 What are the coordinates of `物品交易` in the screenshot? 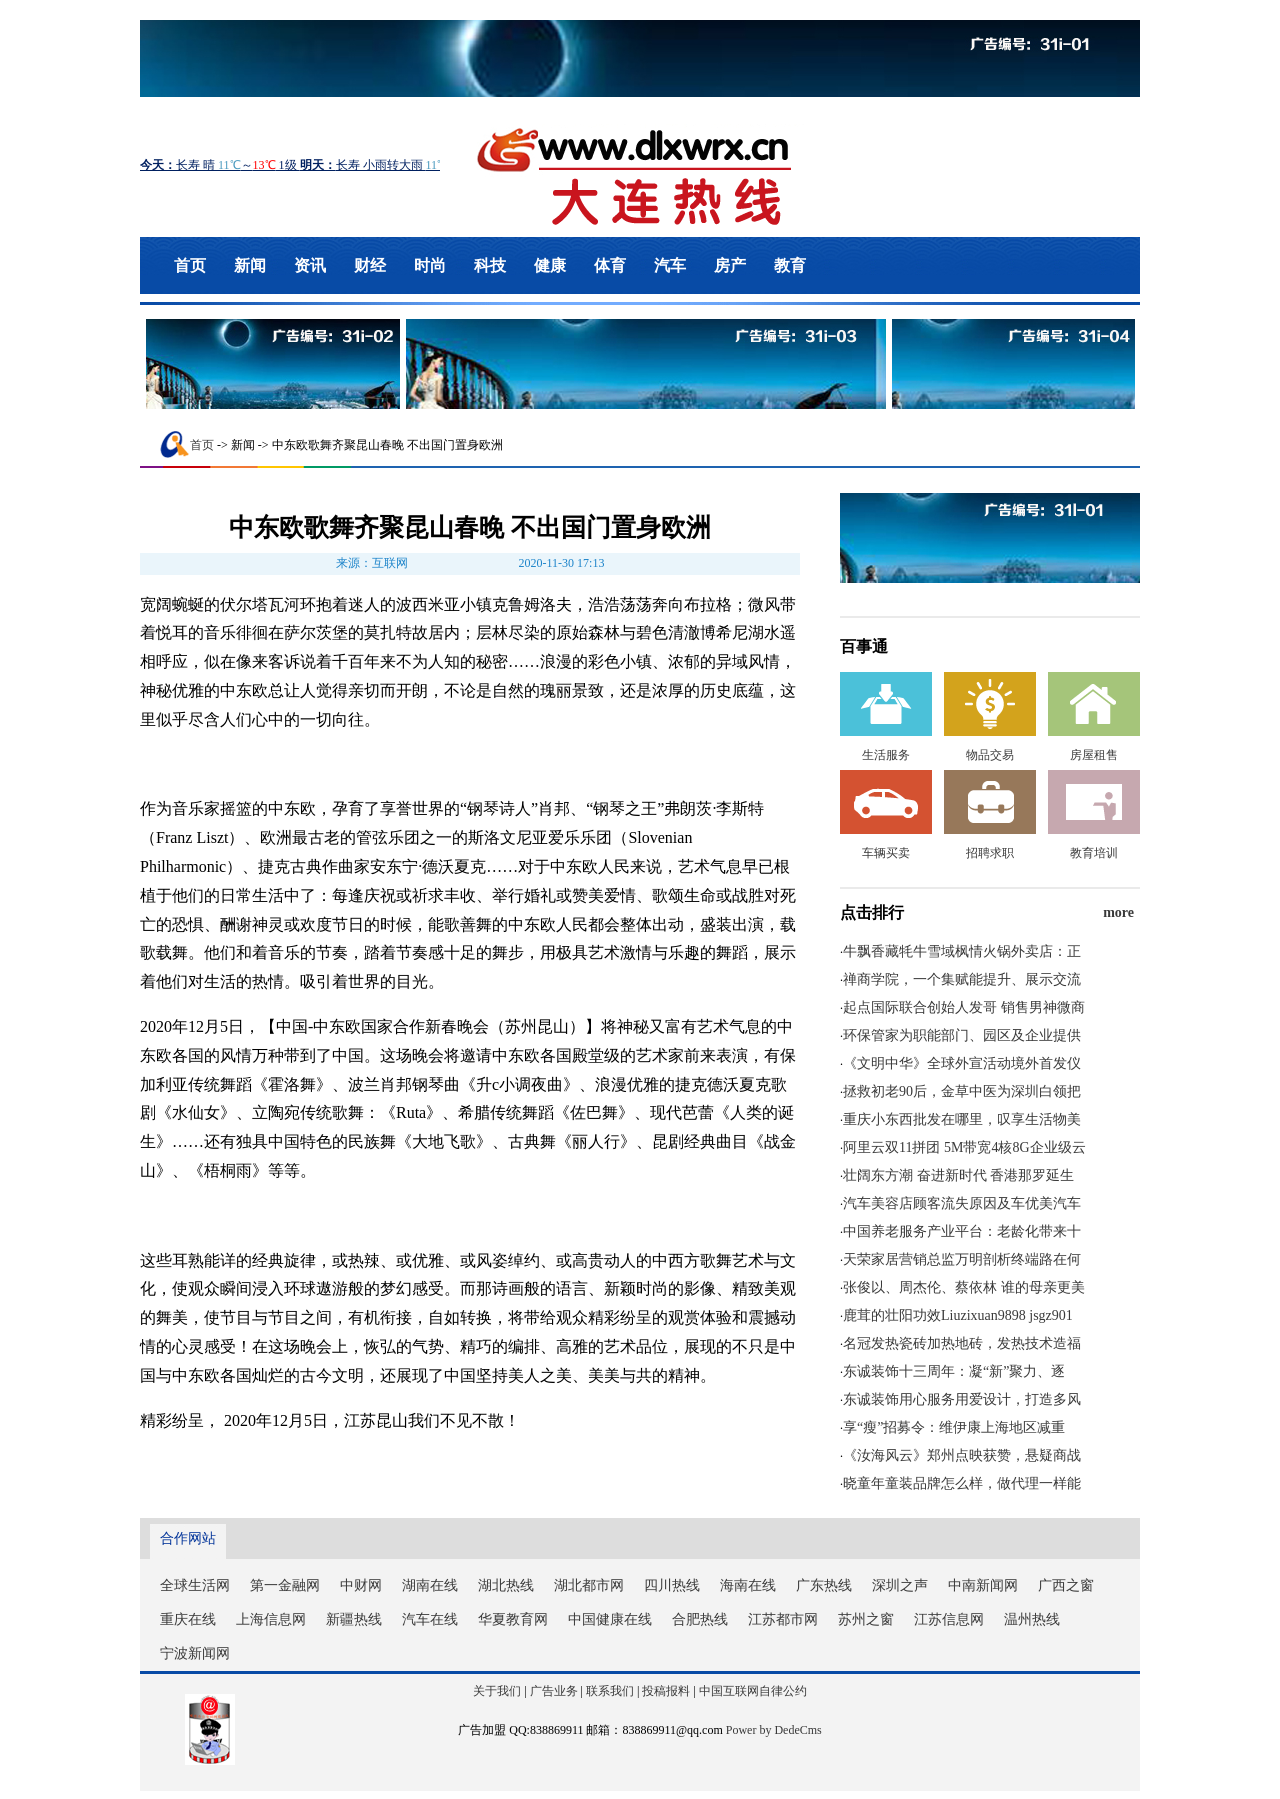 It's located at (990, 755).